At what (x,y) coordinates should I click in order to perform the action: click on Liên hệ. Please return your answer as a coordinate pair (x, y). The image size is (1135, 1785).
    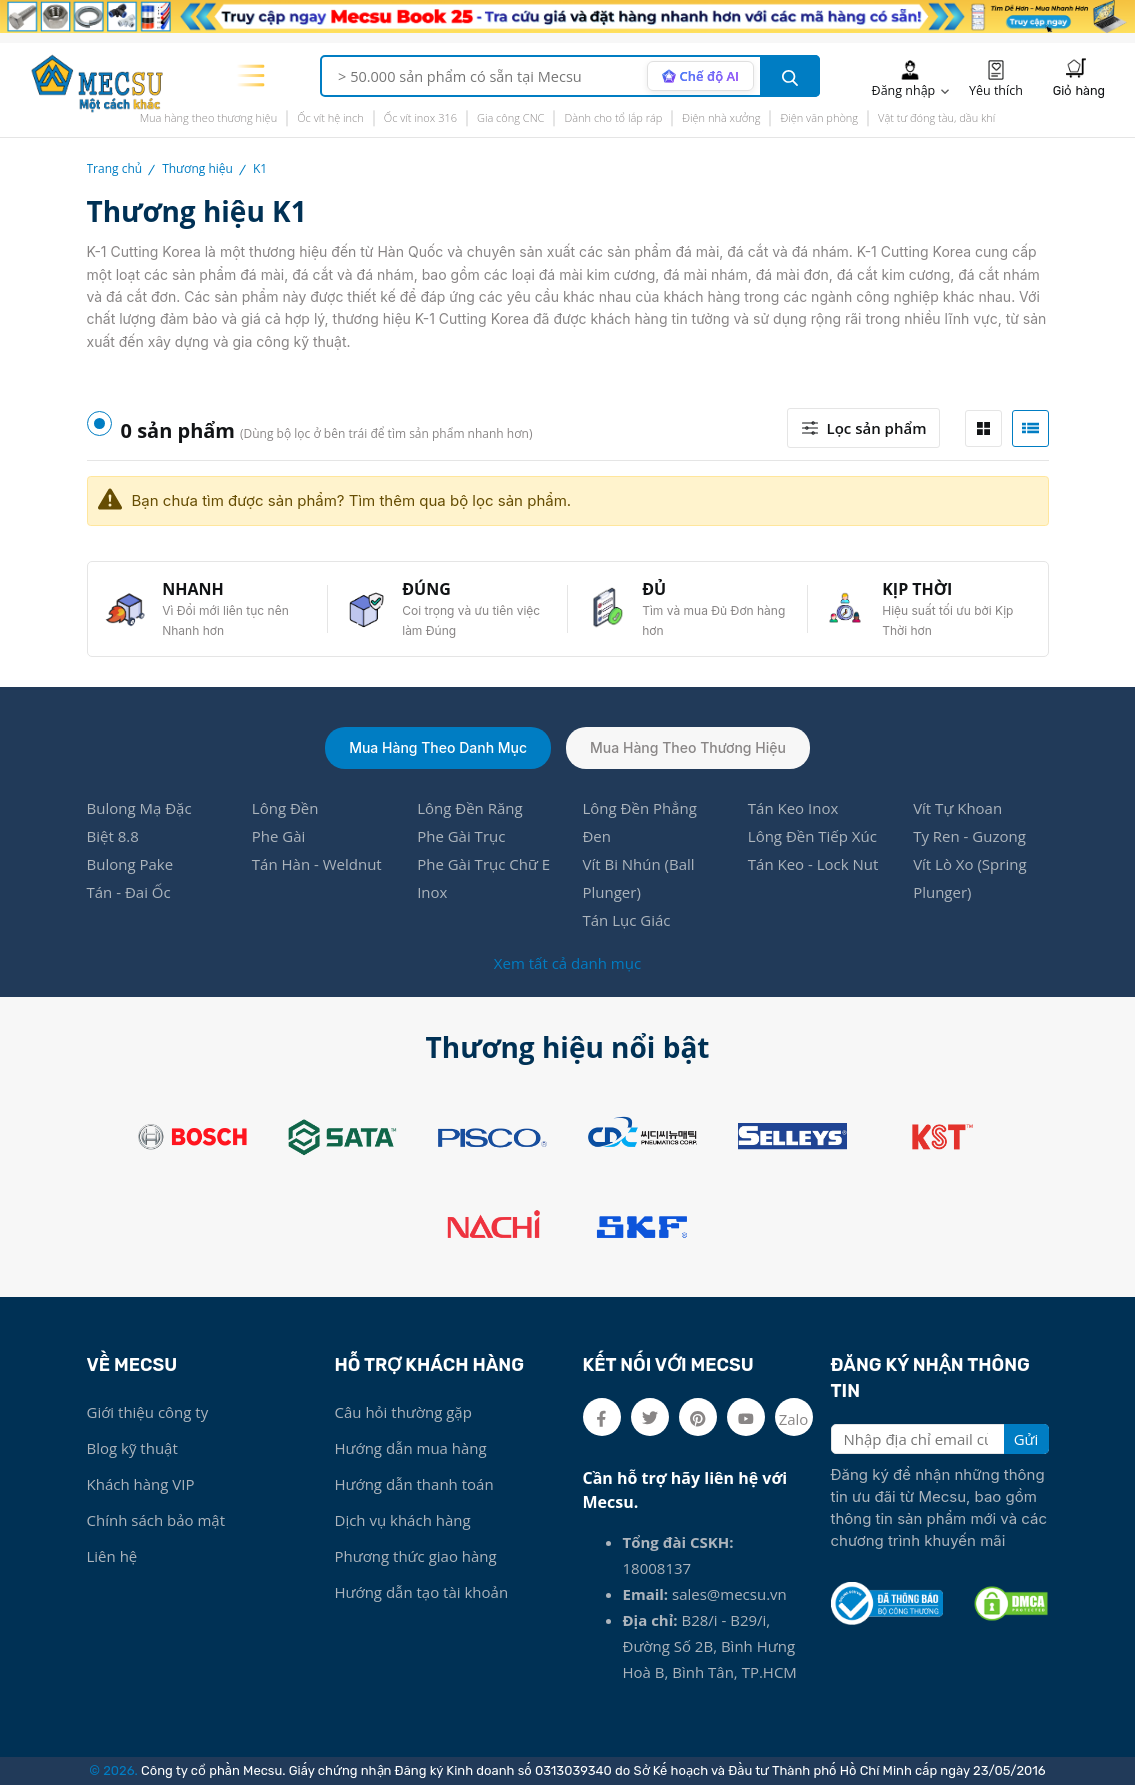
    Looking at the image, I should click on (112, 1556).